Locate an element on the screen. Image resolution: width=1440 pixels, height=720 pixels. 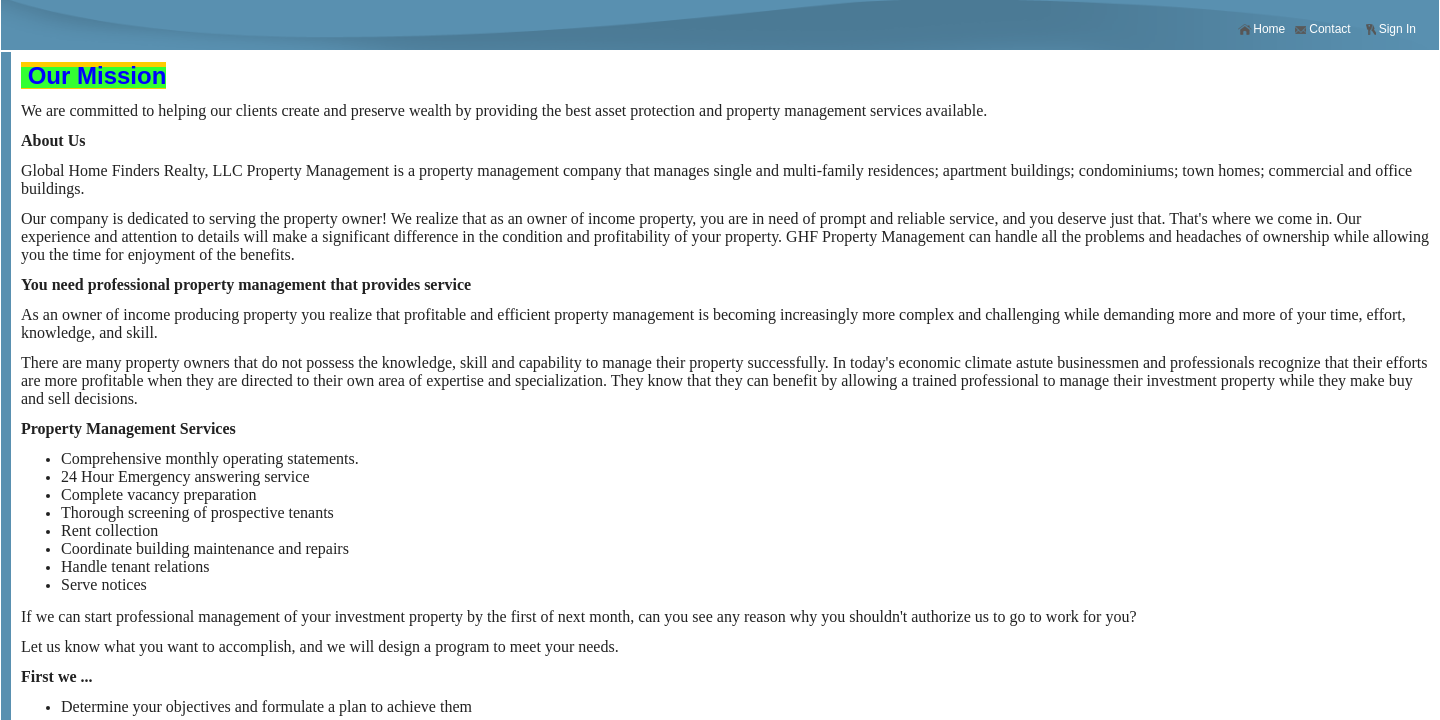
Home is located at coordinates (1261, 29).